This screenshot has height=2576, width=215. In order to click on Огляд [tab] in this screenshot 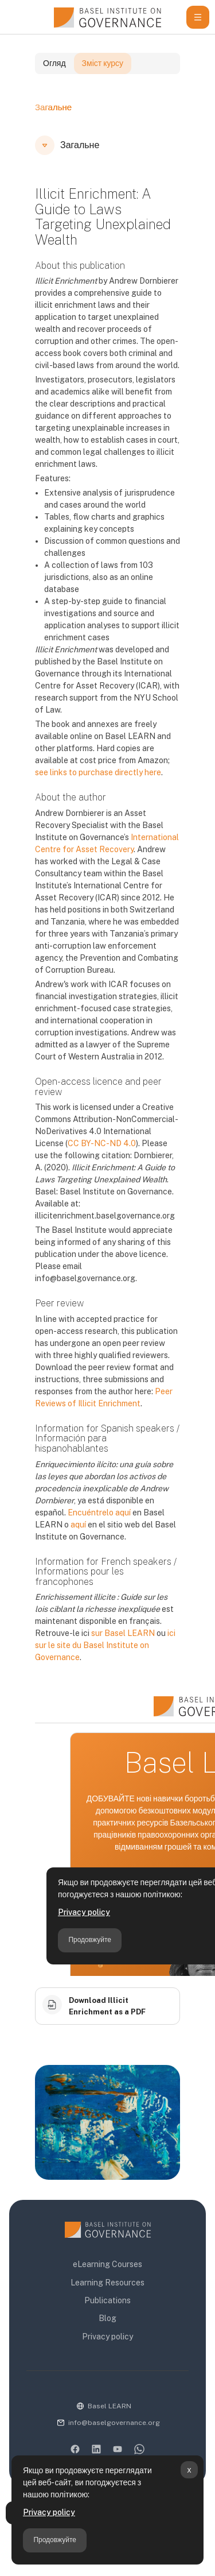, I will do `click(54, 82)`.